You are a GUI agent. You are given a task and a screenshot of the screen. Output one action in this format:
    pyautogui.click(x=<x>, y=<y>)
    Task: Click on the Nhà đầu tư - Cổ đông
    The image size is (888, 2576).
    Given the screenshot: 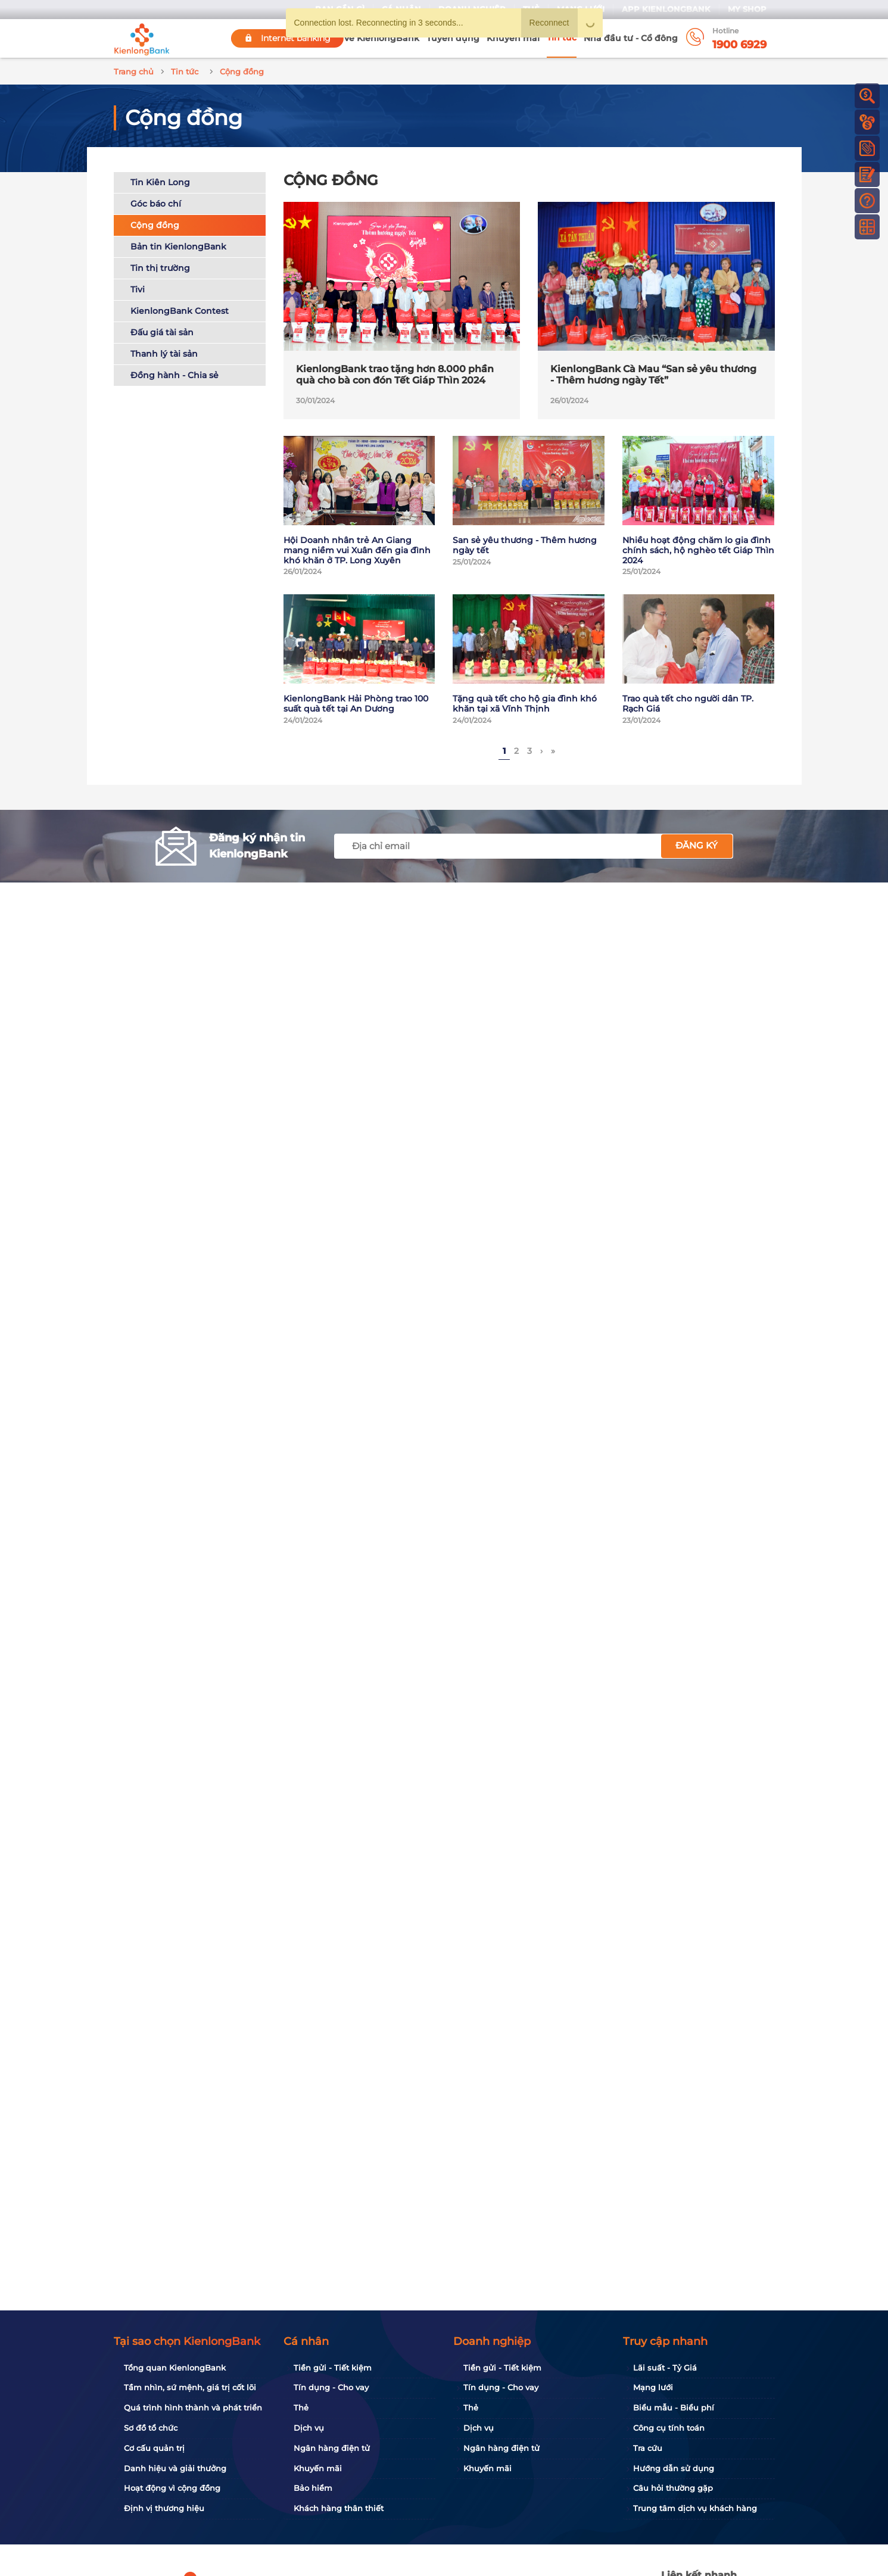 What is the action you would take?
    pyautogui.click(x=631, y=38)
    